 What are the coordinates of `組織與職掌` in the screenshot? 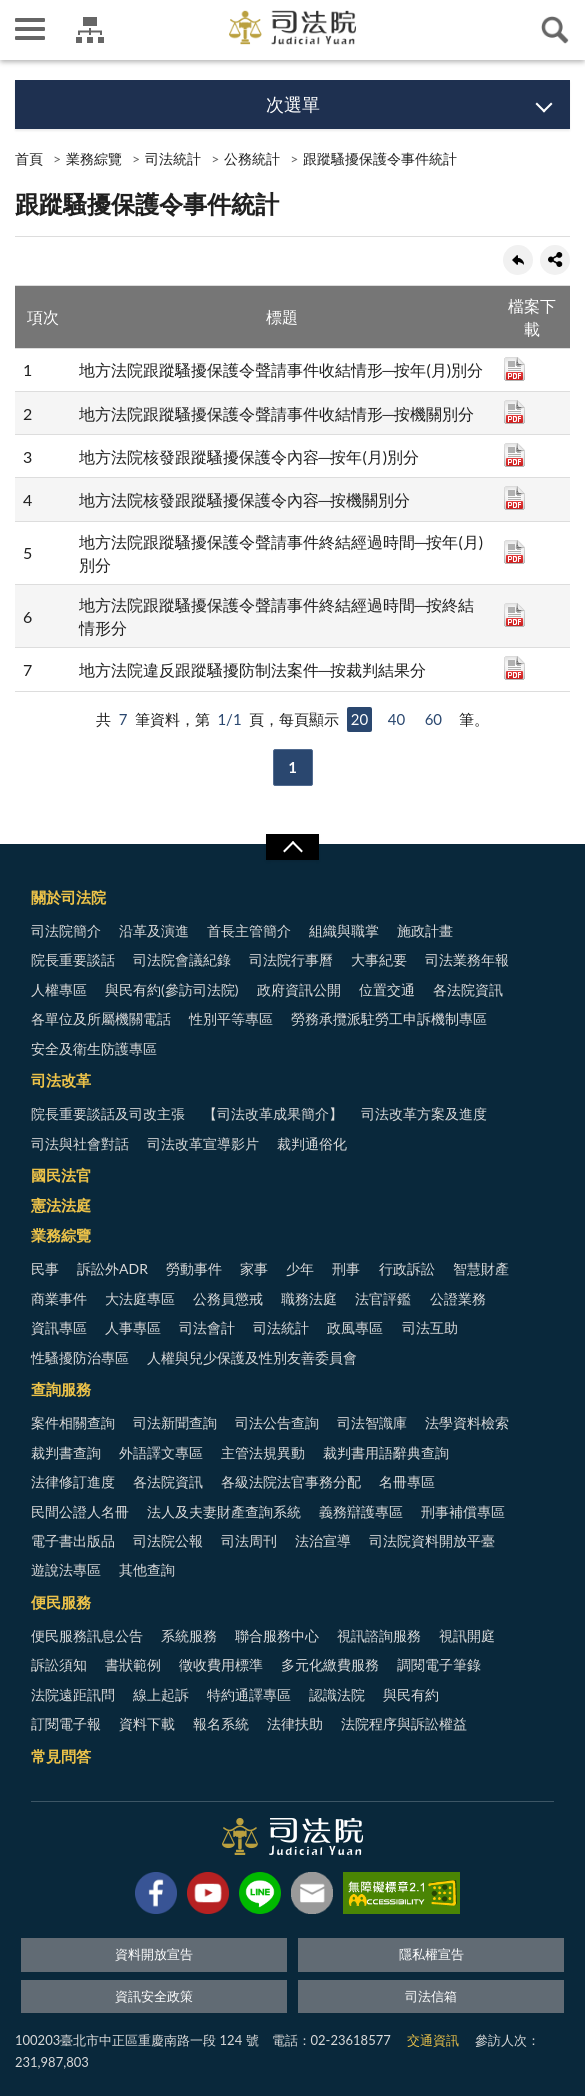 It's located at (344, 930).